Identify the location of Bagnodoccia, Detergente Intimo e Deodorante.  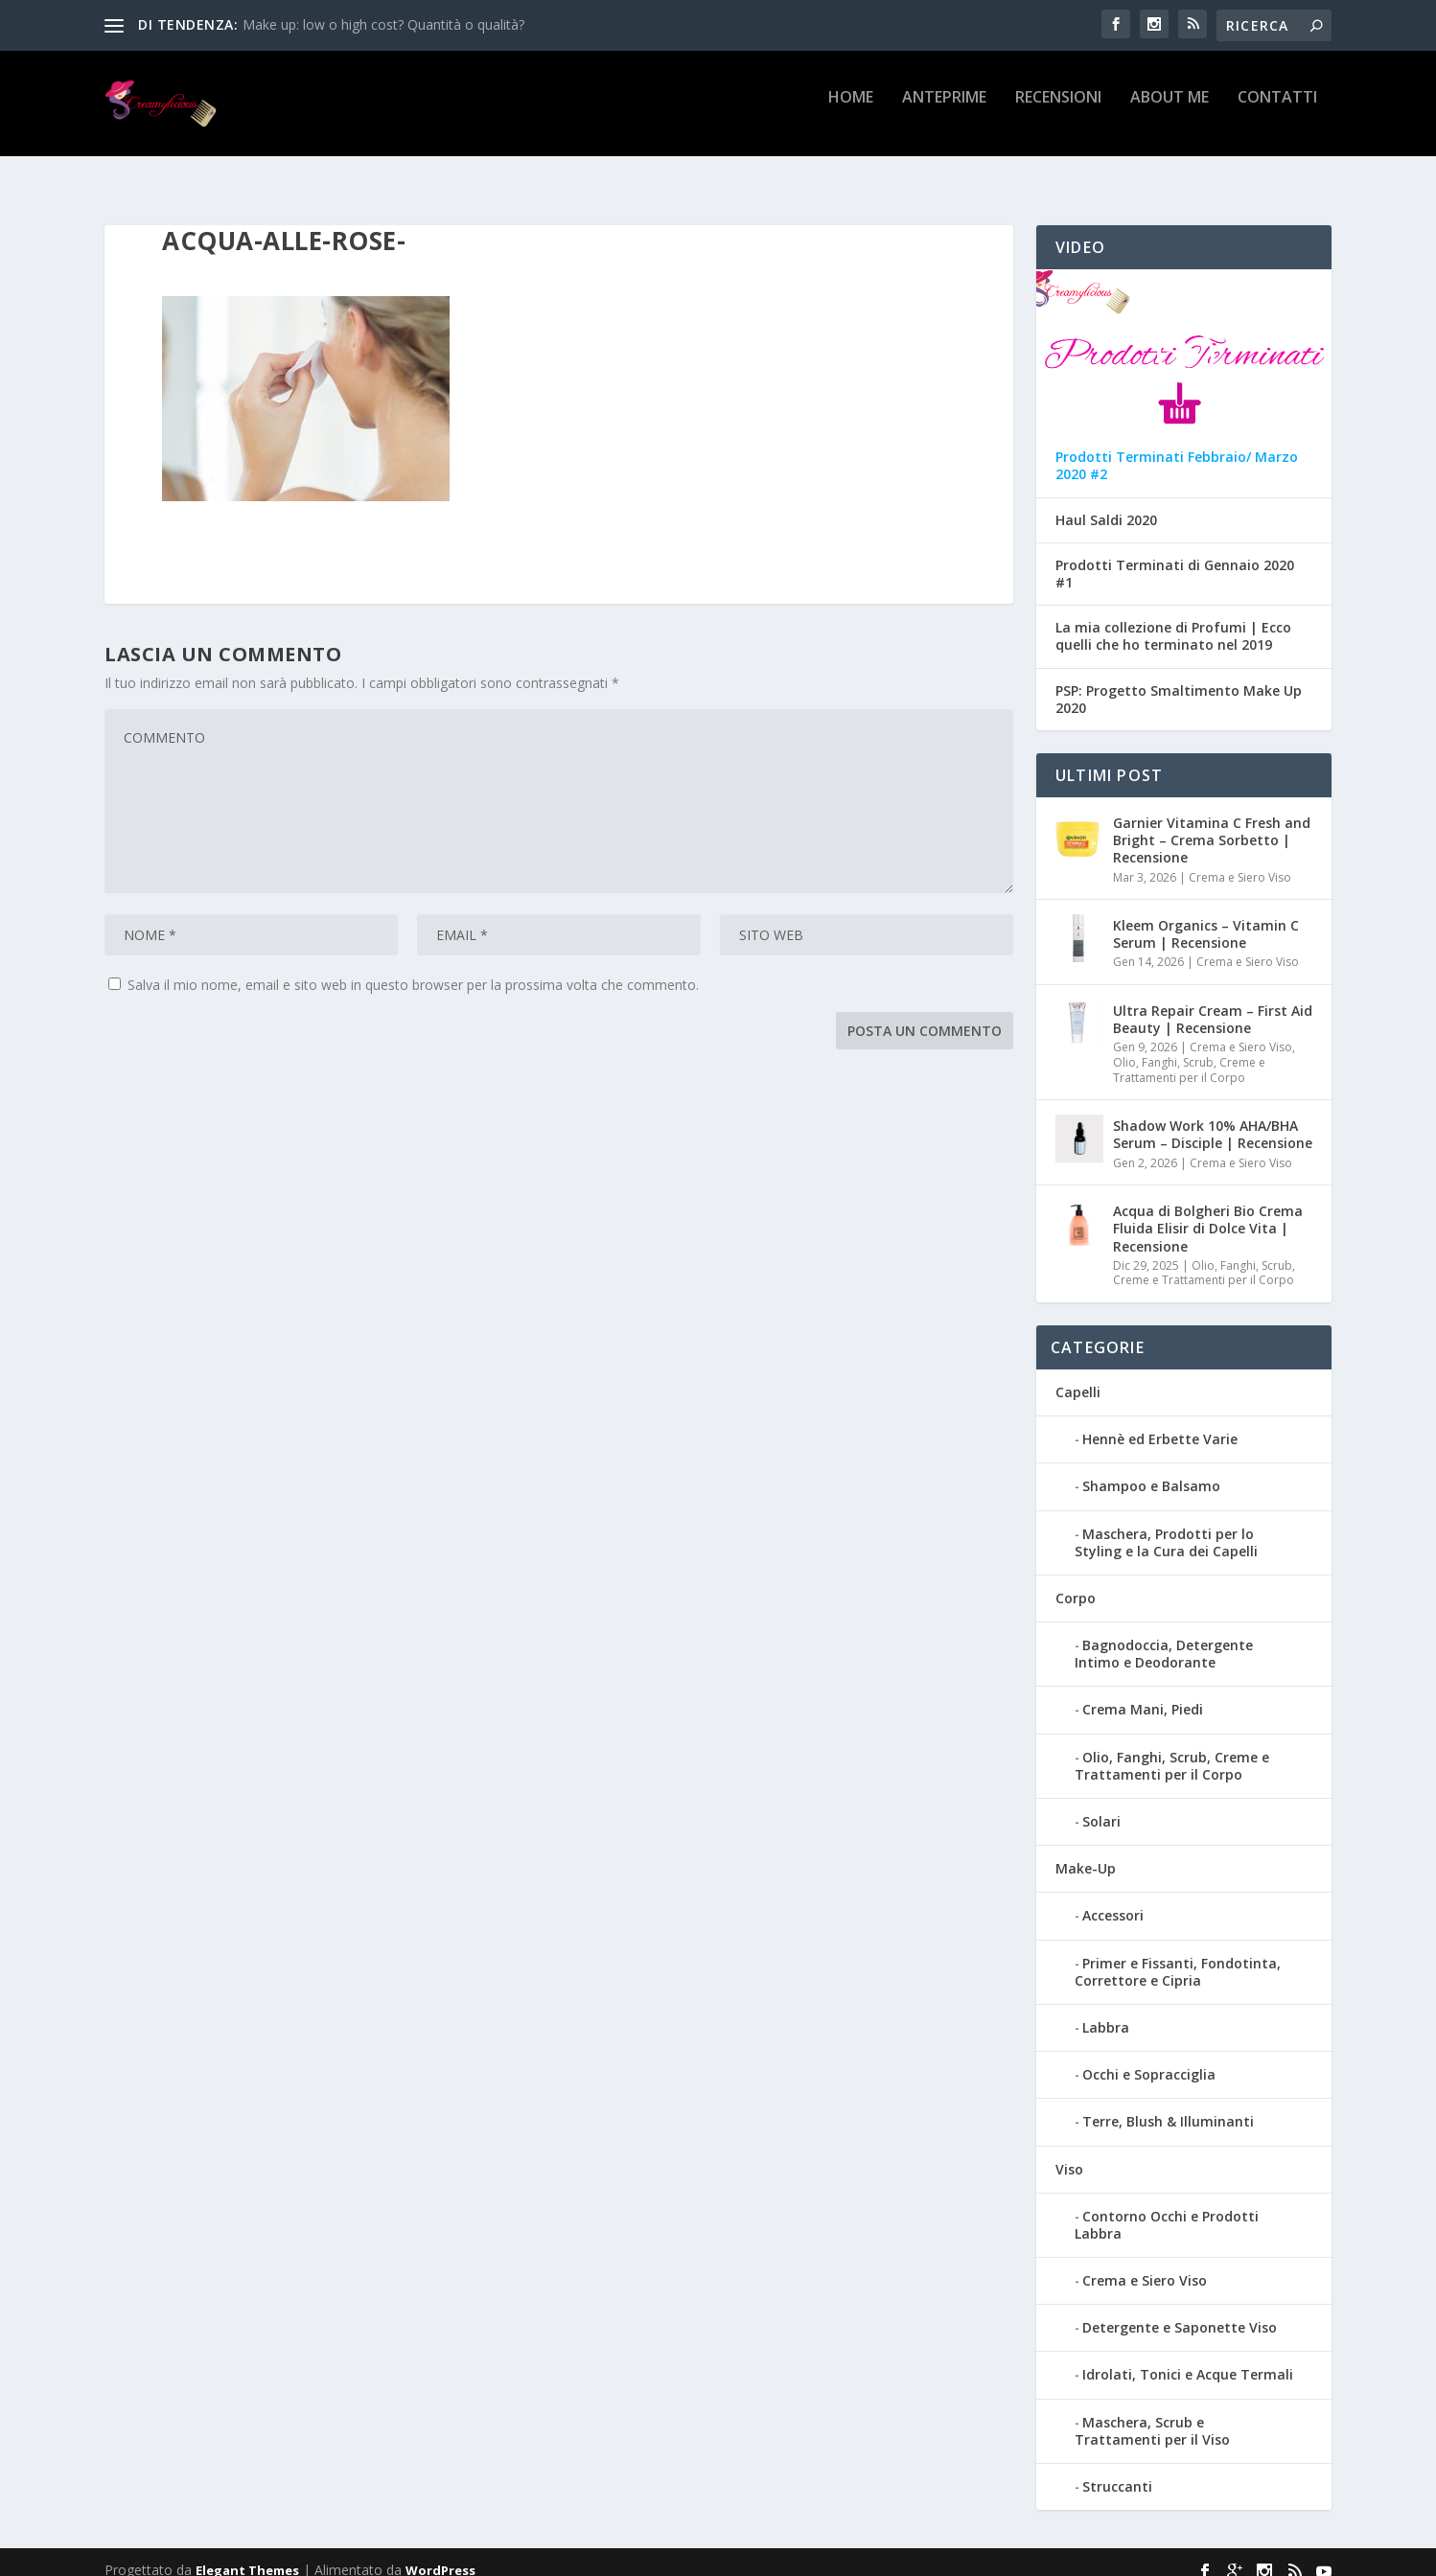
(1164, 1636).